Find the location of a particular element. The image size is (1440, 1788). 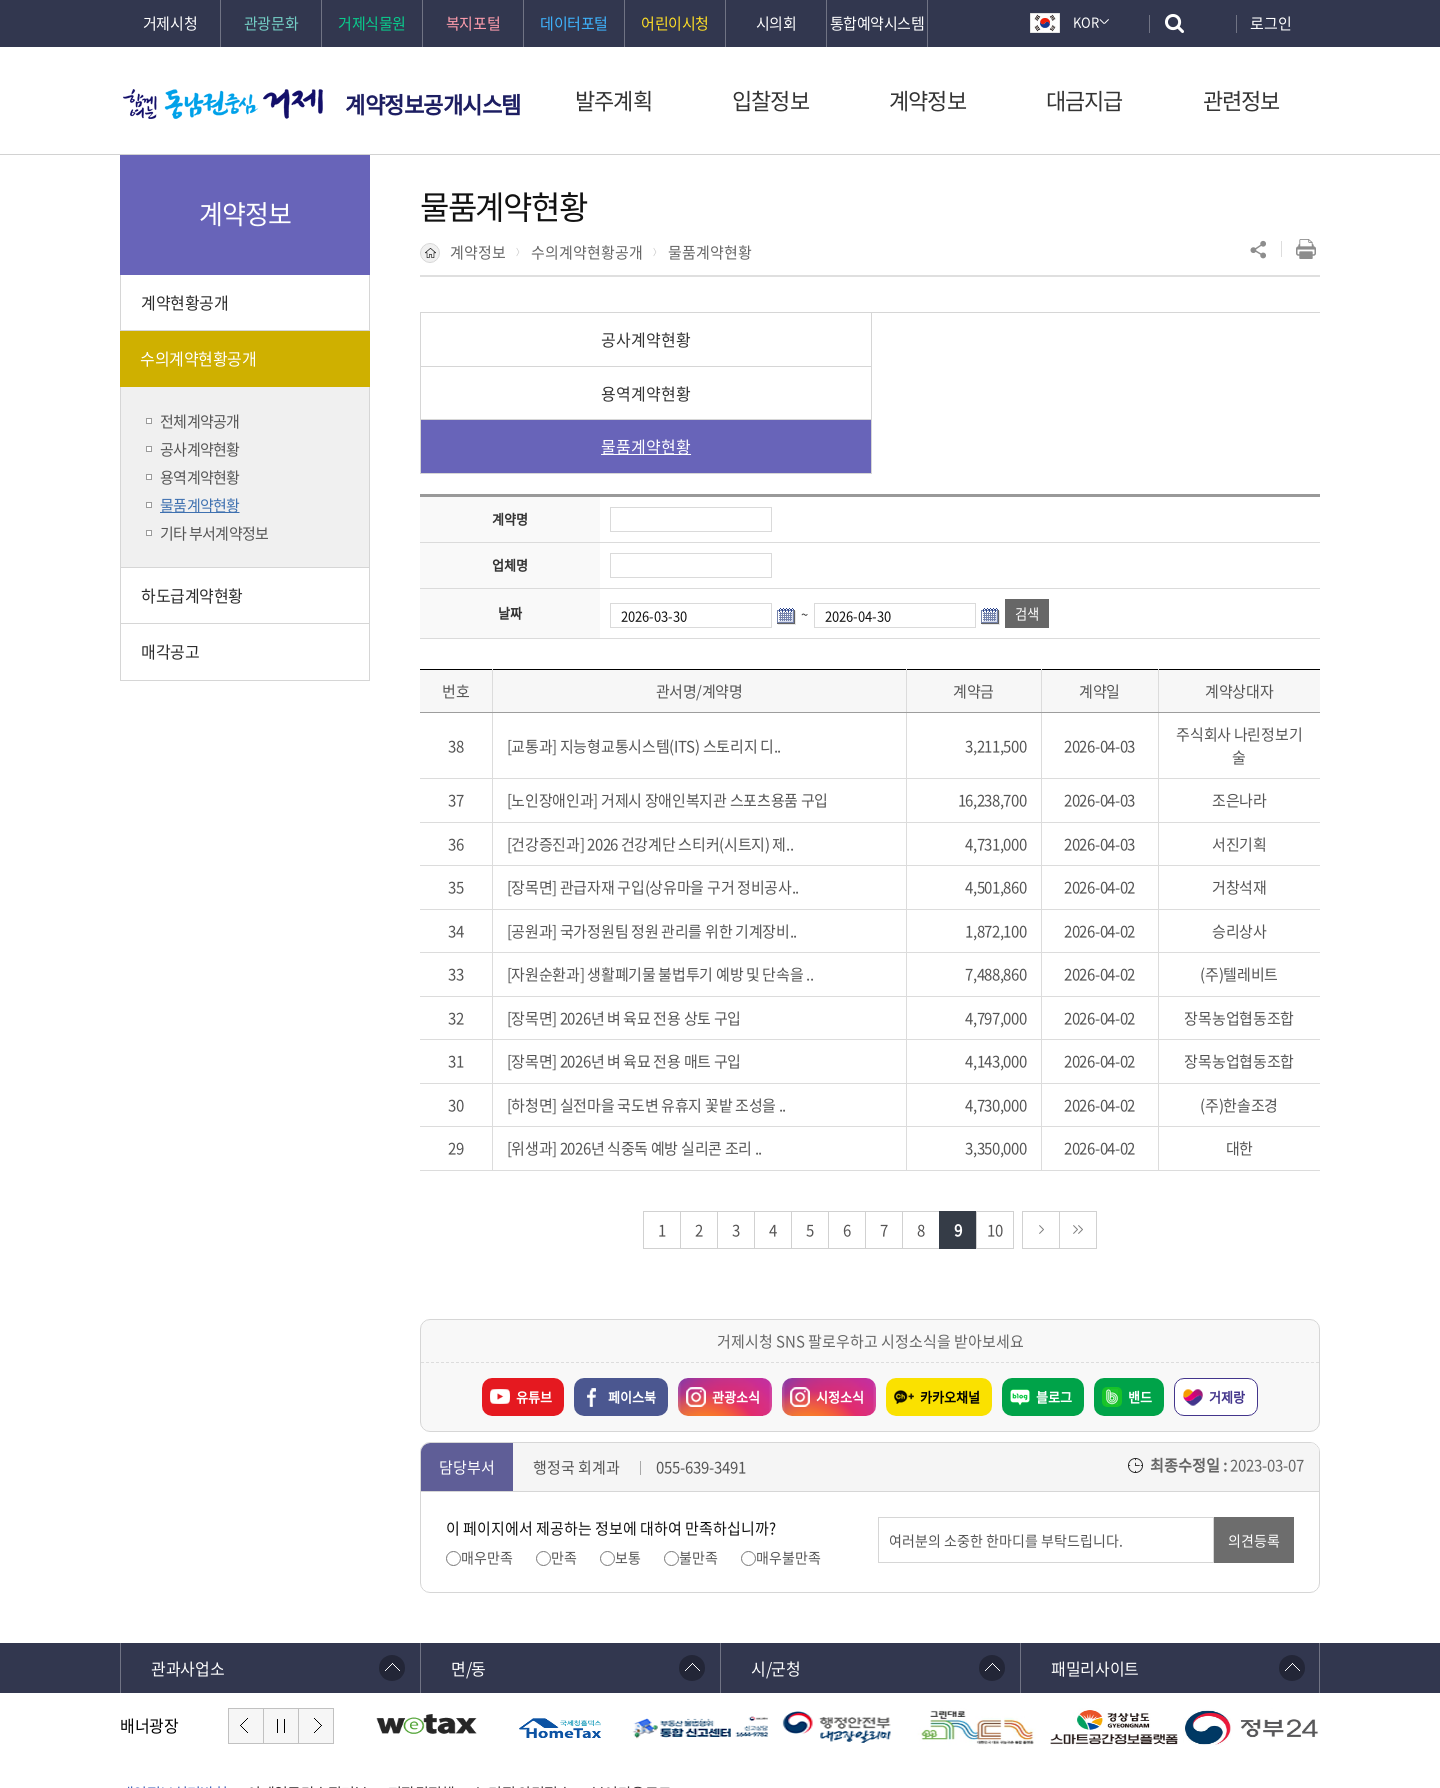

용역계약현황 is located at coordinates (870, 339).